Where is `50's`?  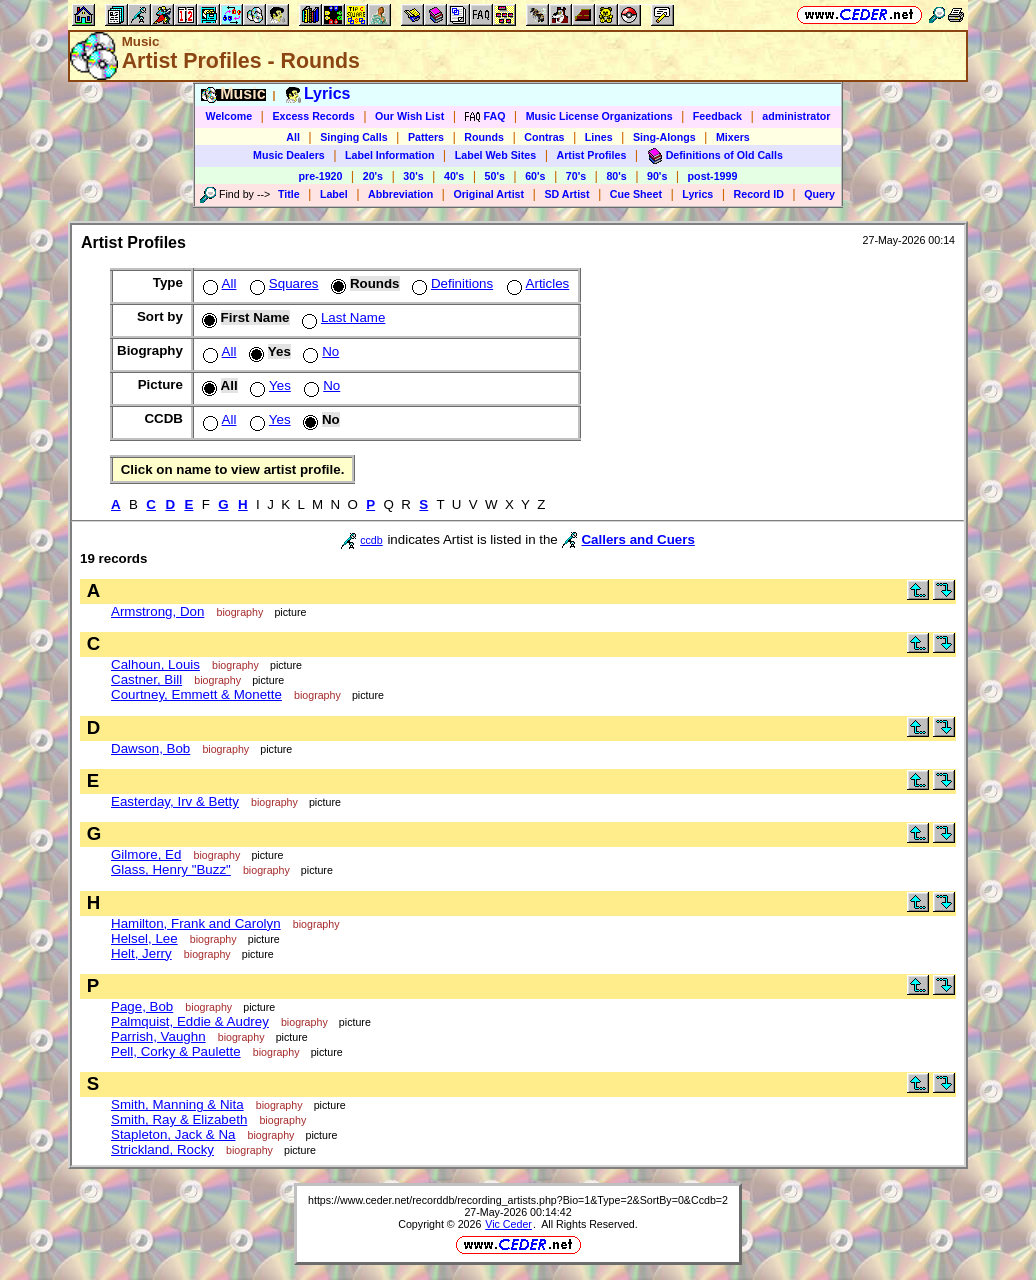 50's is located at coordinates (495, 176).